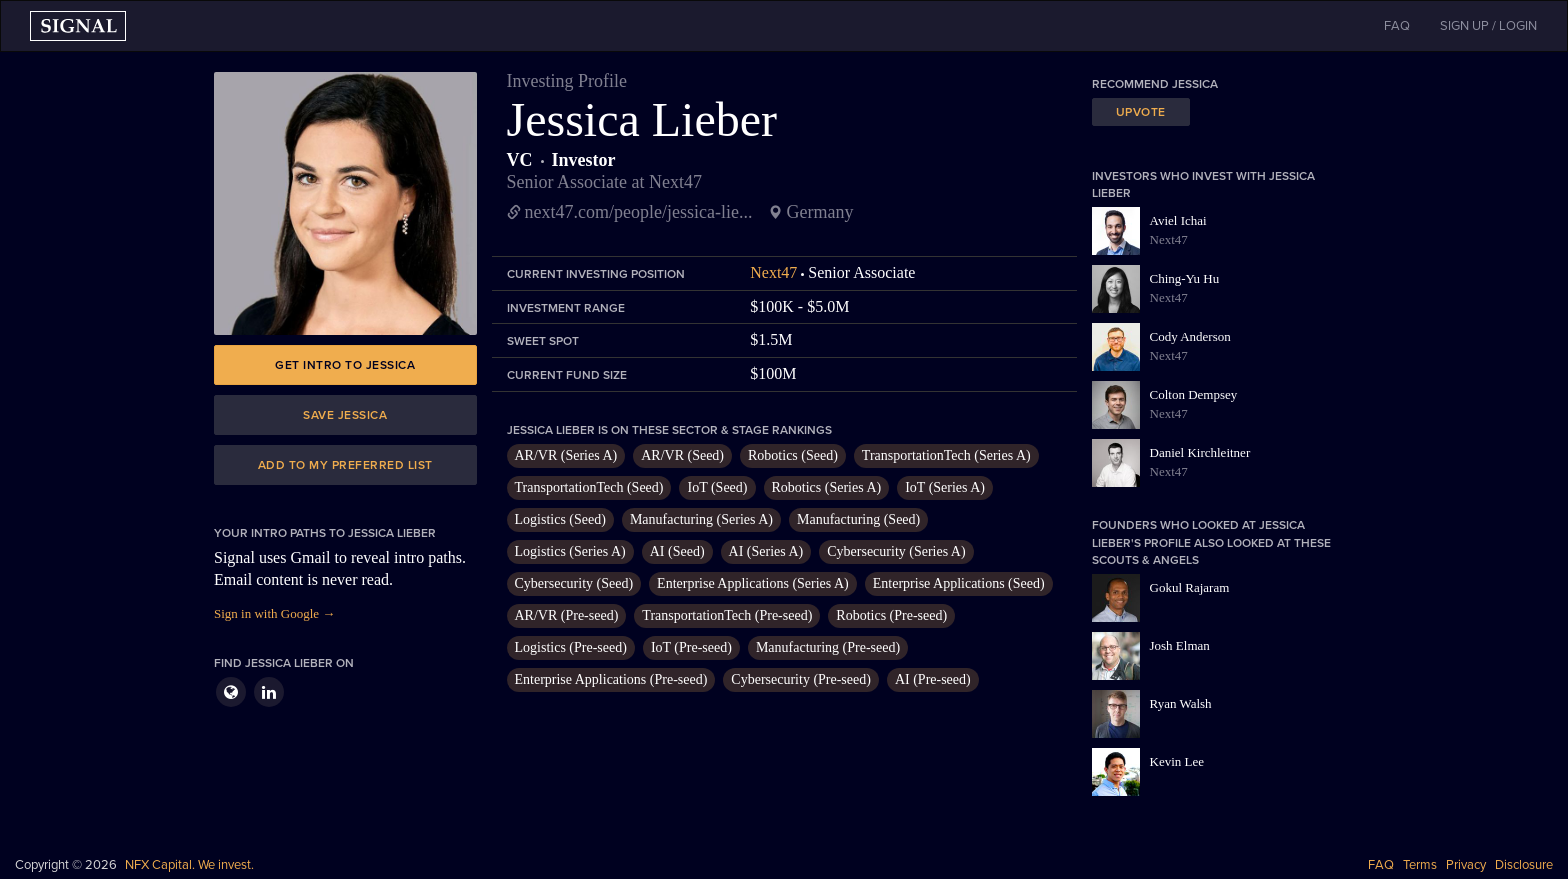 This screenshot has width=1568, height=879. I want to click on AI (Seed), so click(677, 551).